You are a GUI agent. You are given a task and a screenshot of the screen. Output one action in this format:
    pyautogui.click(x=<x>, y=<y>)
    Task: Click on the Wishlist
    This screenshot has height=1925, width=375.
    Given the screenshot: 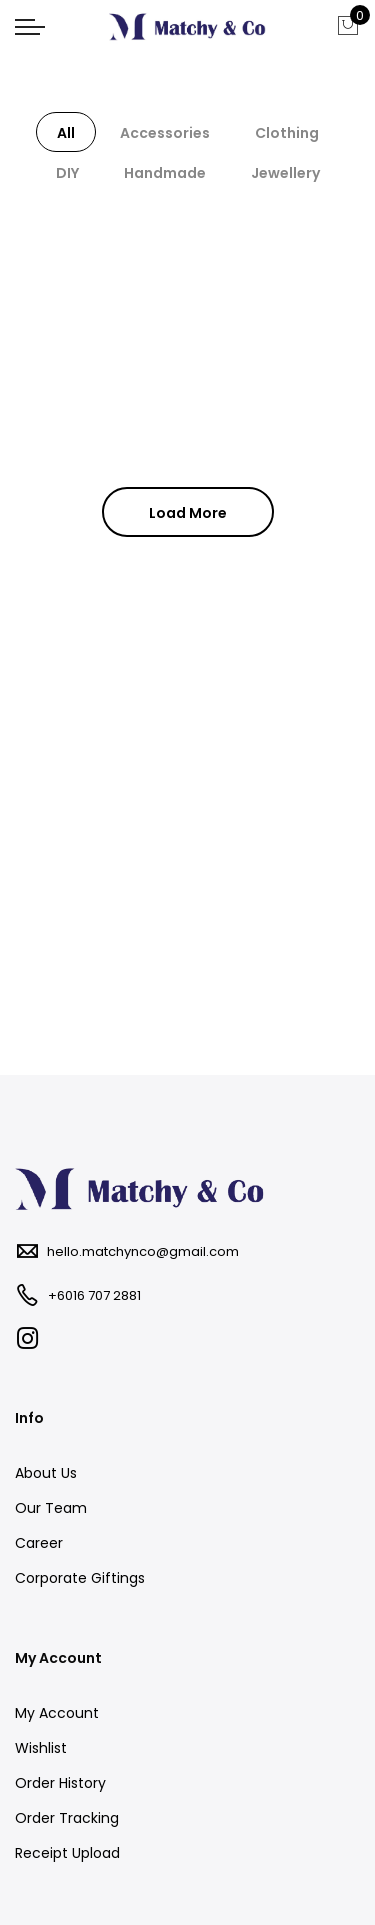 What is the action you would take?
    pyautogui.click(x=41, y=1748)
    